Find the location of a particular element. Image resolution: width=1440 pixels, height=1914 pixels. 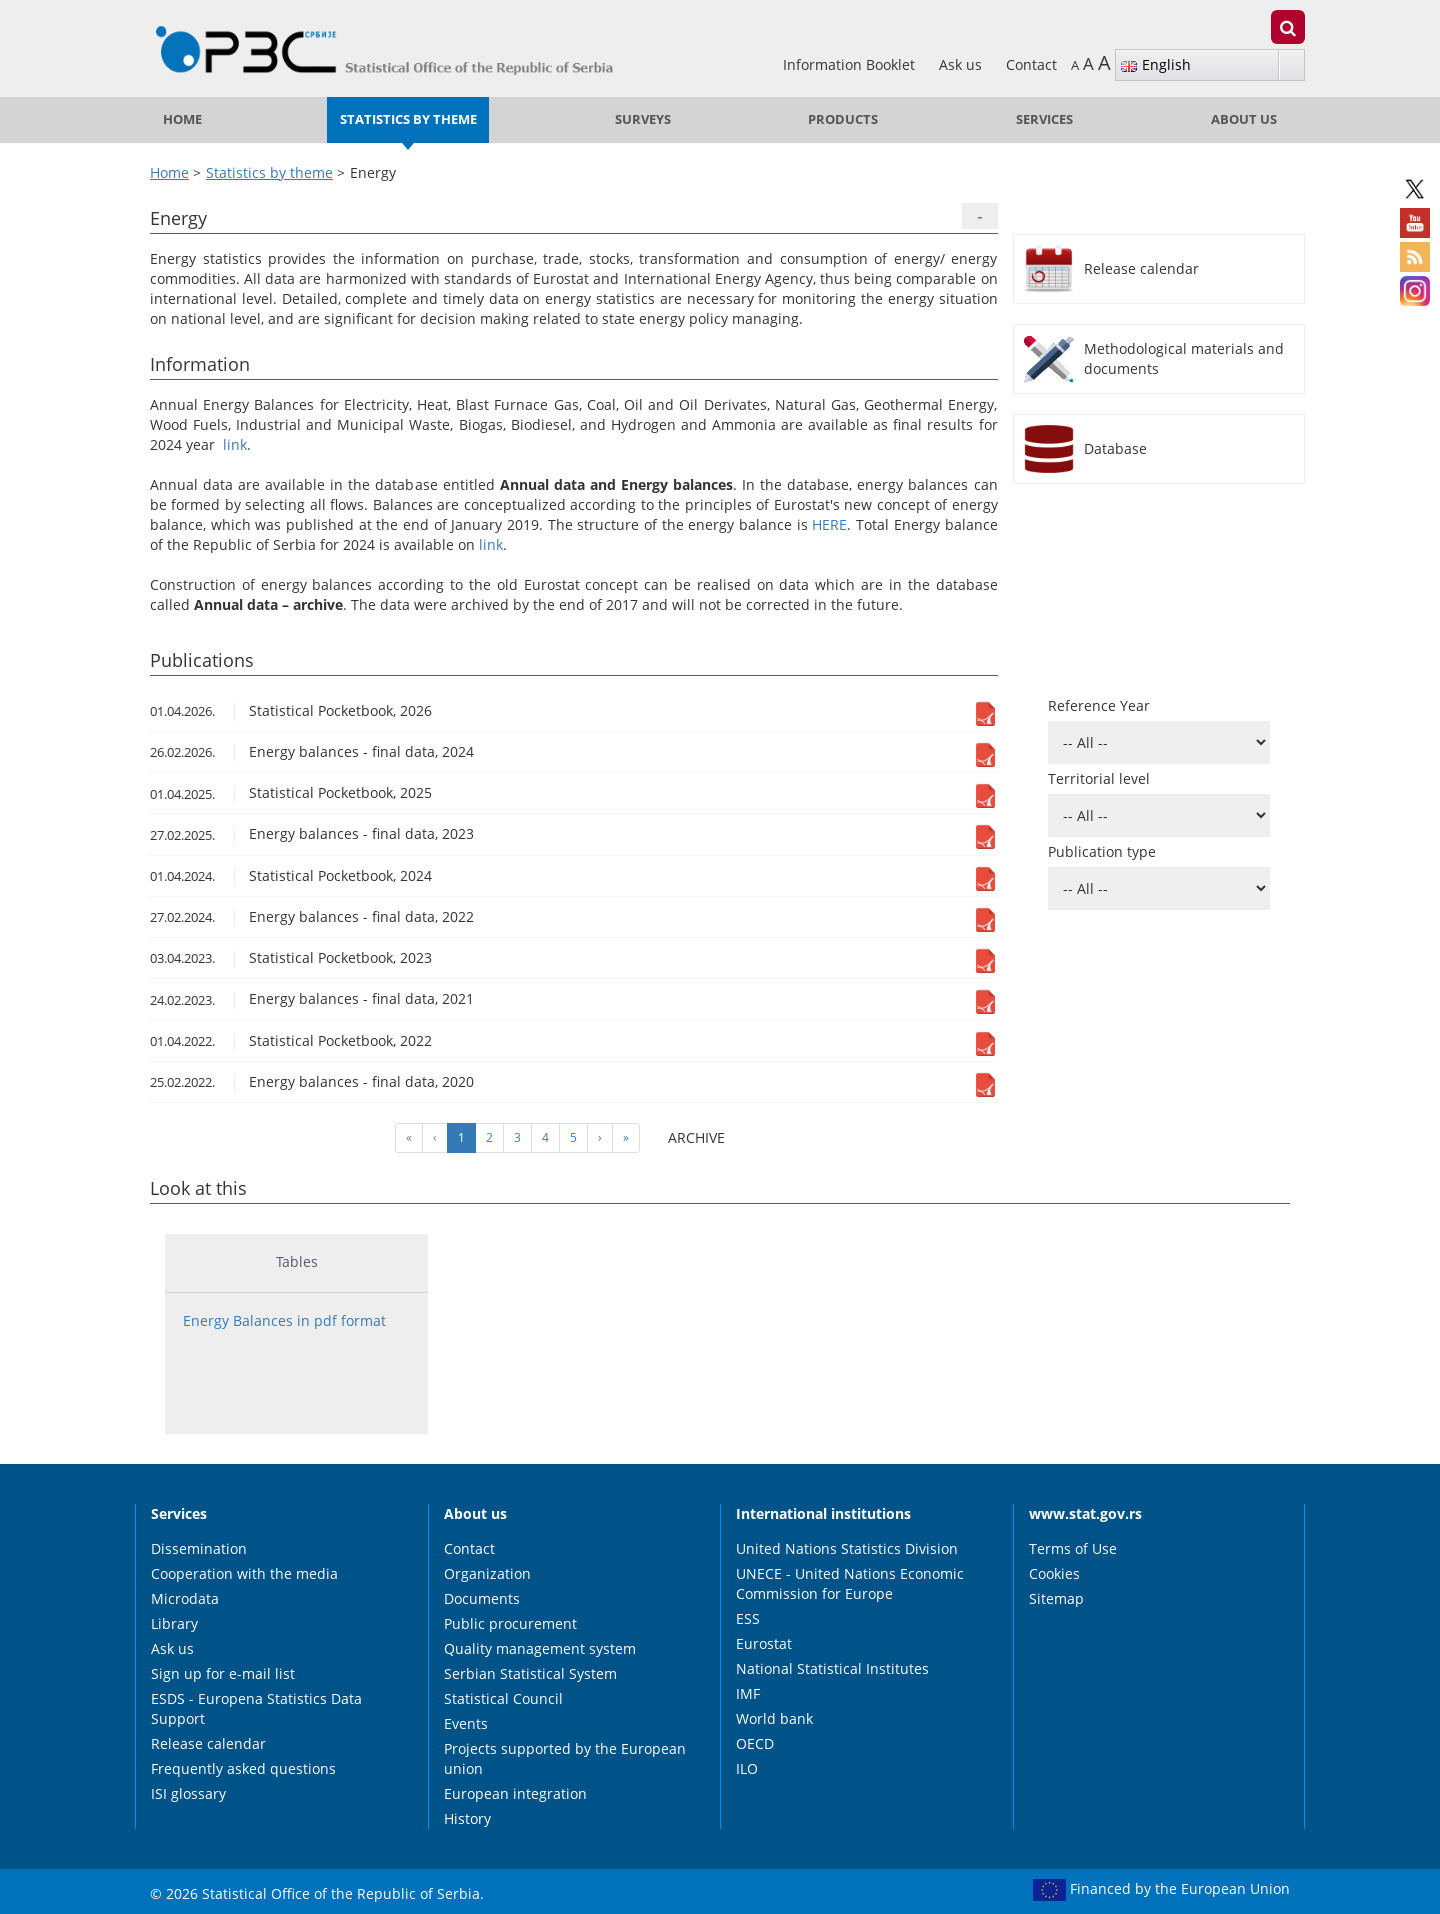

National Statistical Institutes is located at coordinates (832, 1668).